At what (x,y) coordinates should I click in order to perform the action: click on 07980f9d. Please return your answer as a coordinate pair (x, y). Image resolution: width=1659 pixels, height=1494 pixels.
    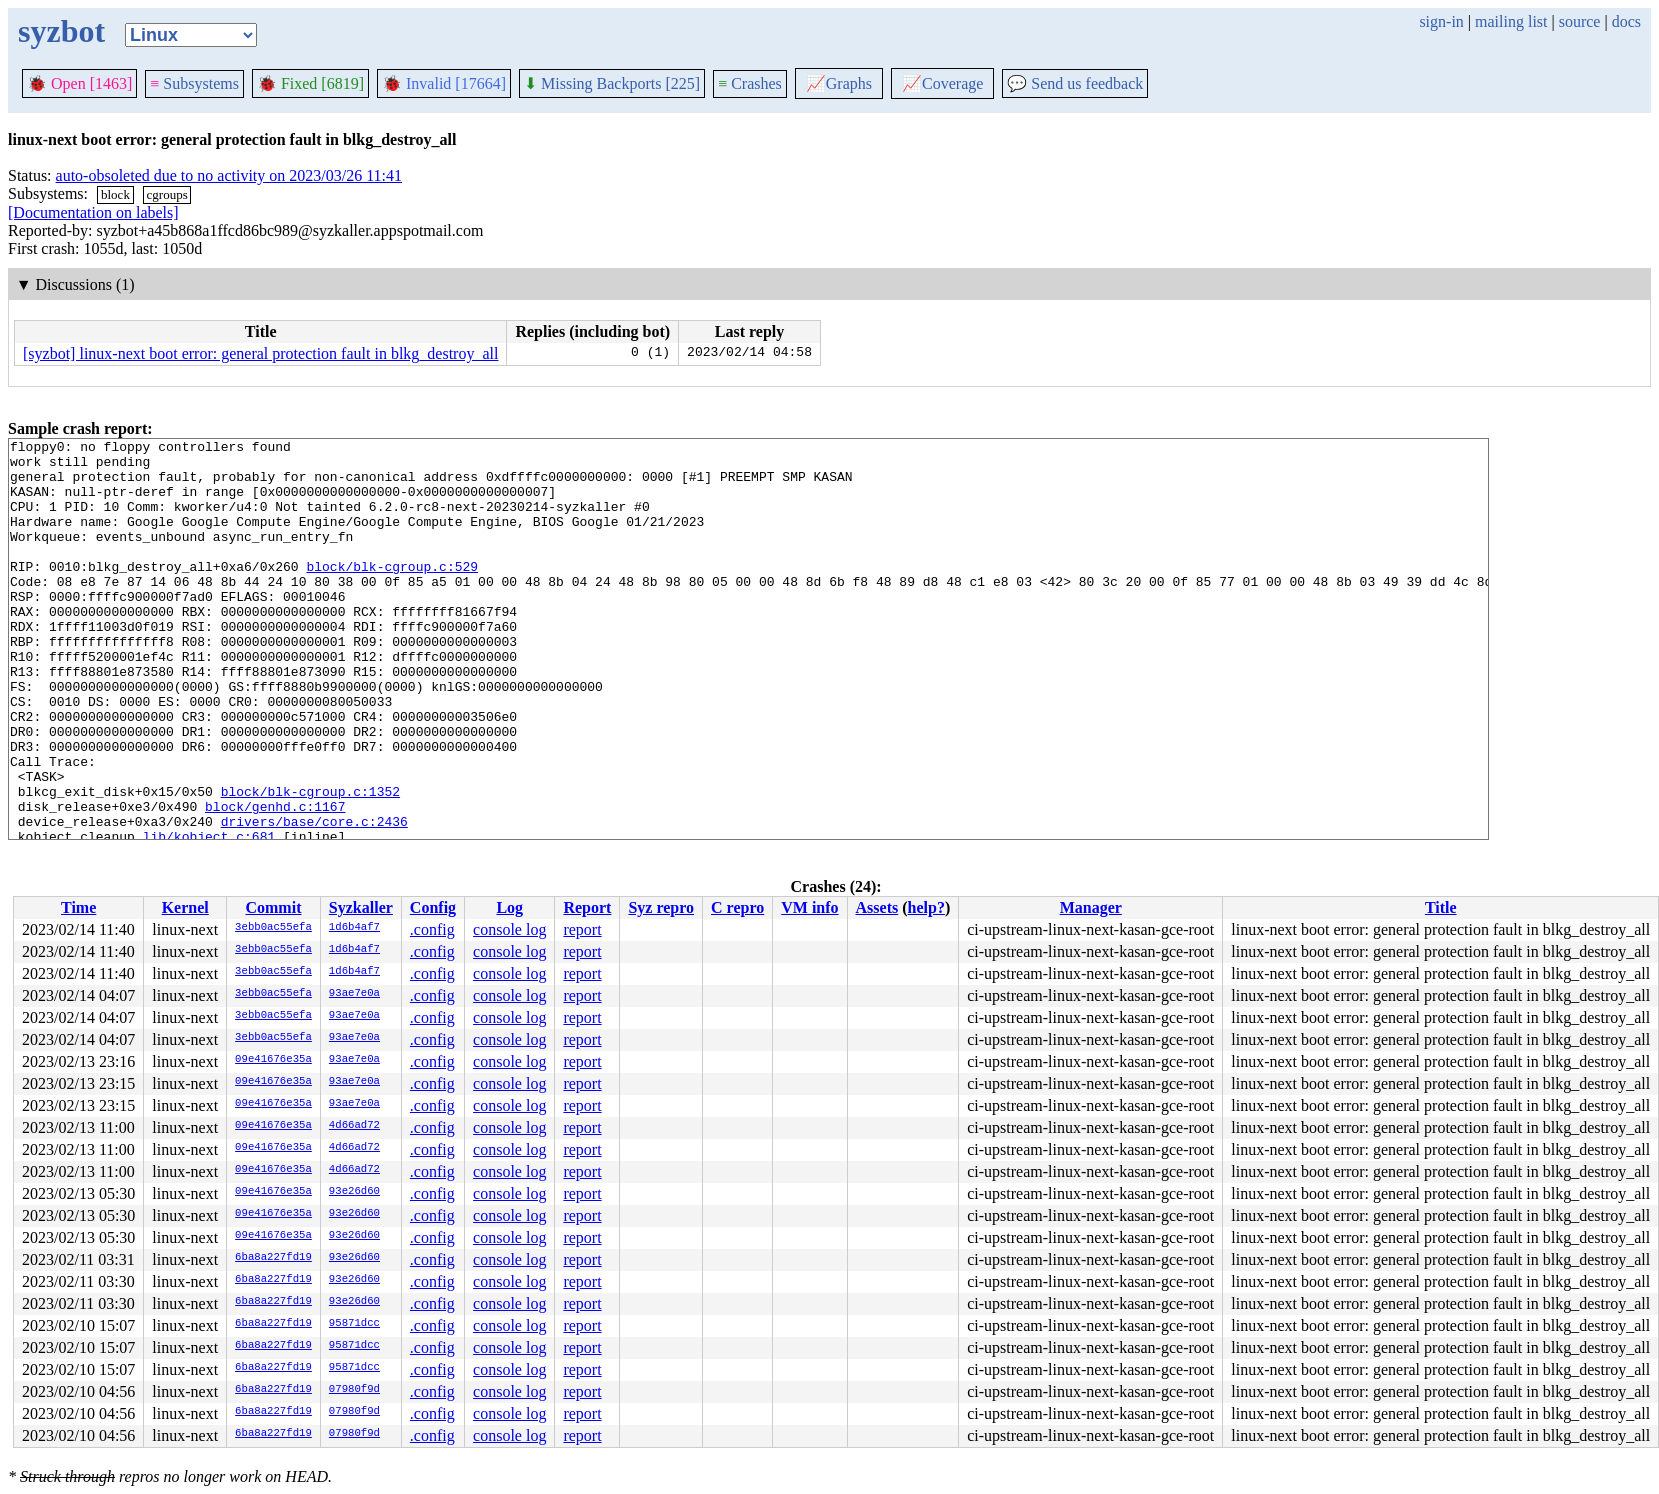
    Looking at the image, I should click on (354, 1390).